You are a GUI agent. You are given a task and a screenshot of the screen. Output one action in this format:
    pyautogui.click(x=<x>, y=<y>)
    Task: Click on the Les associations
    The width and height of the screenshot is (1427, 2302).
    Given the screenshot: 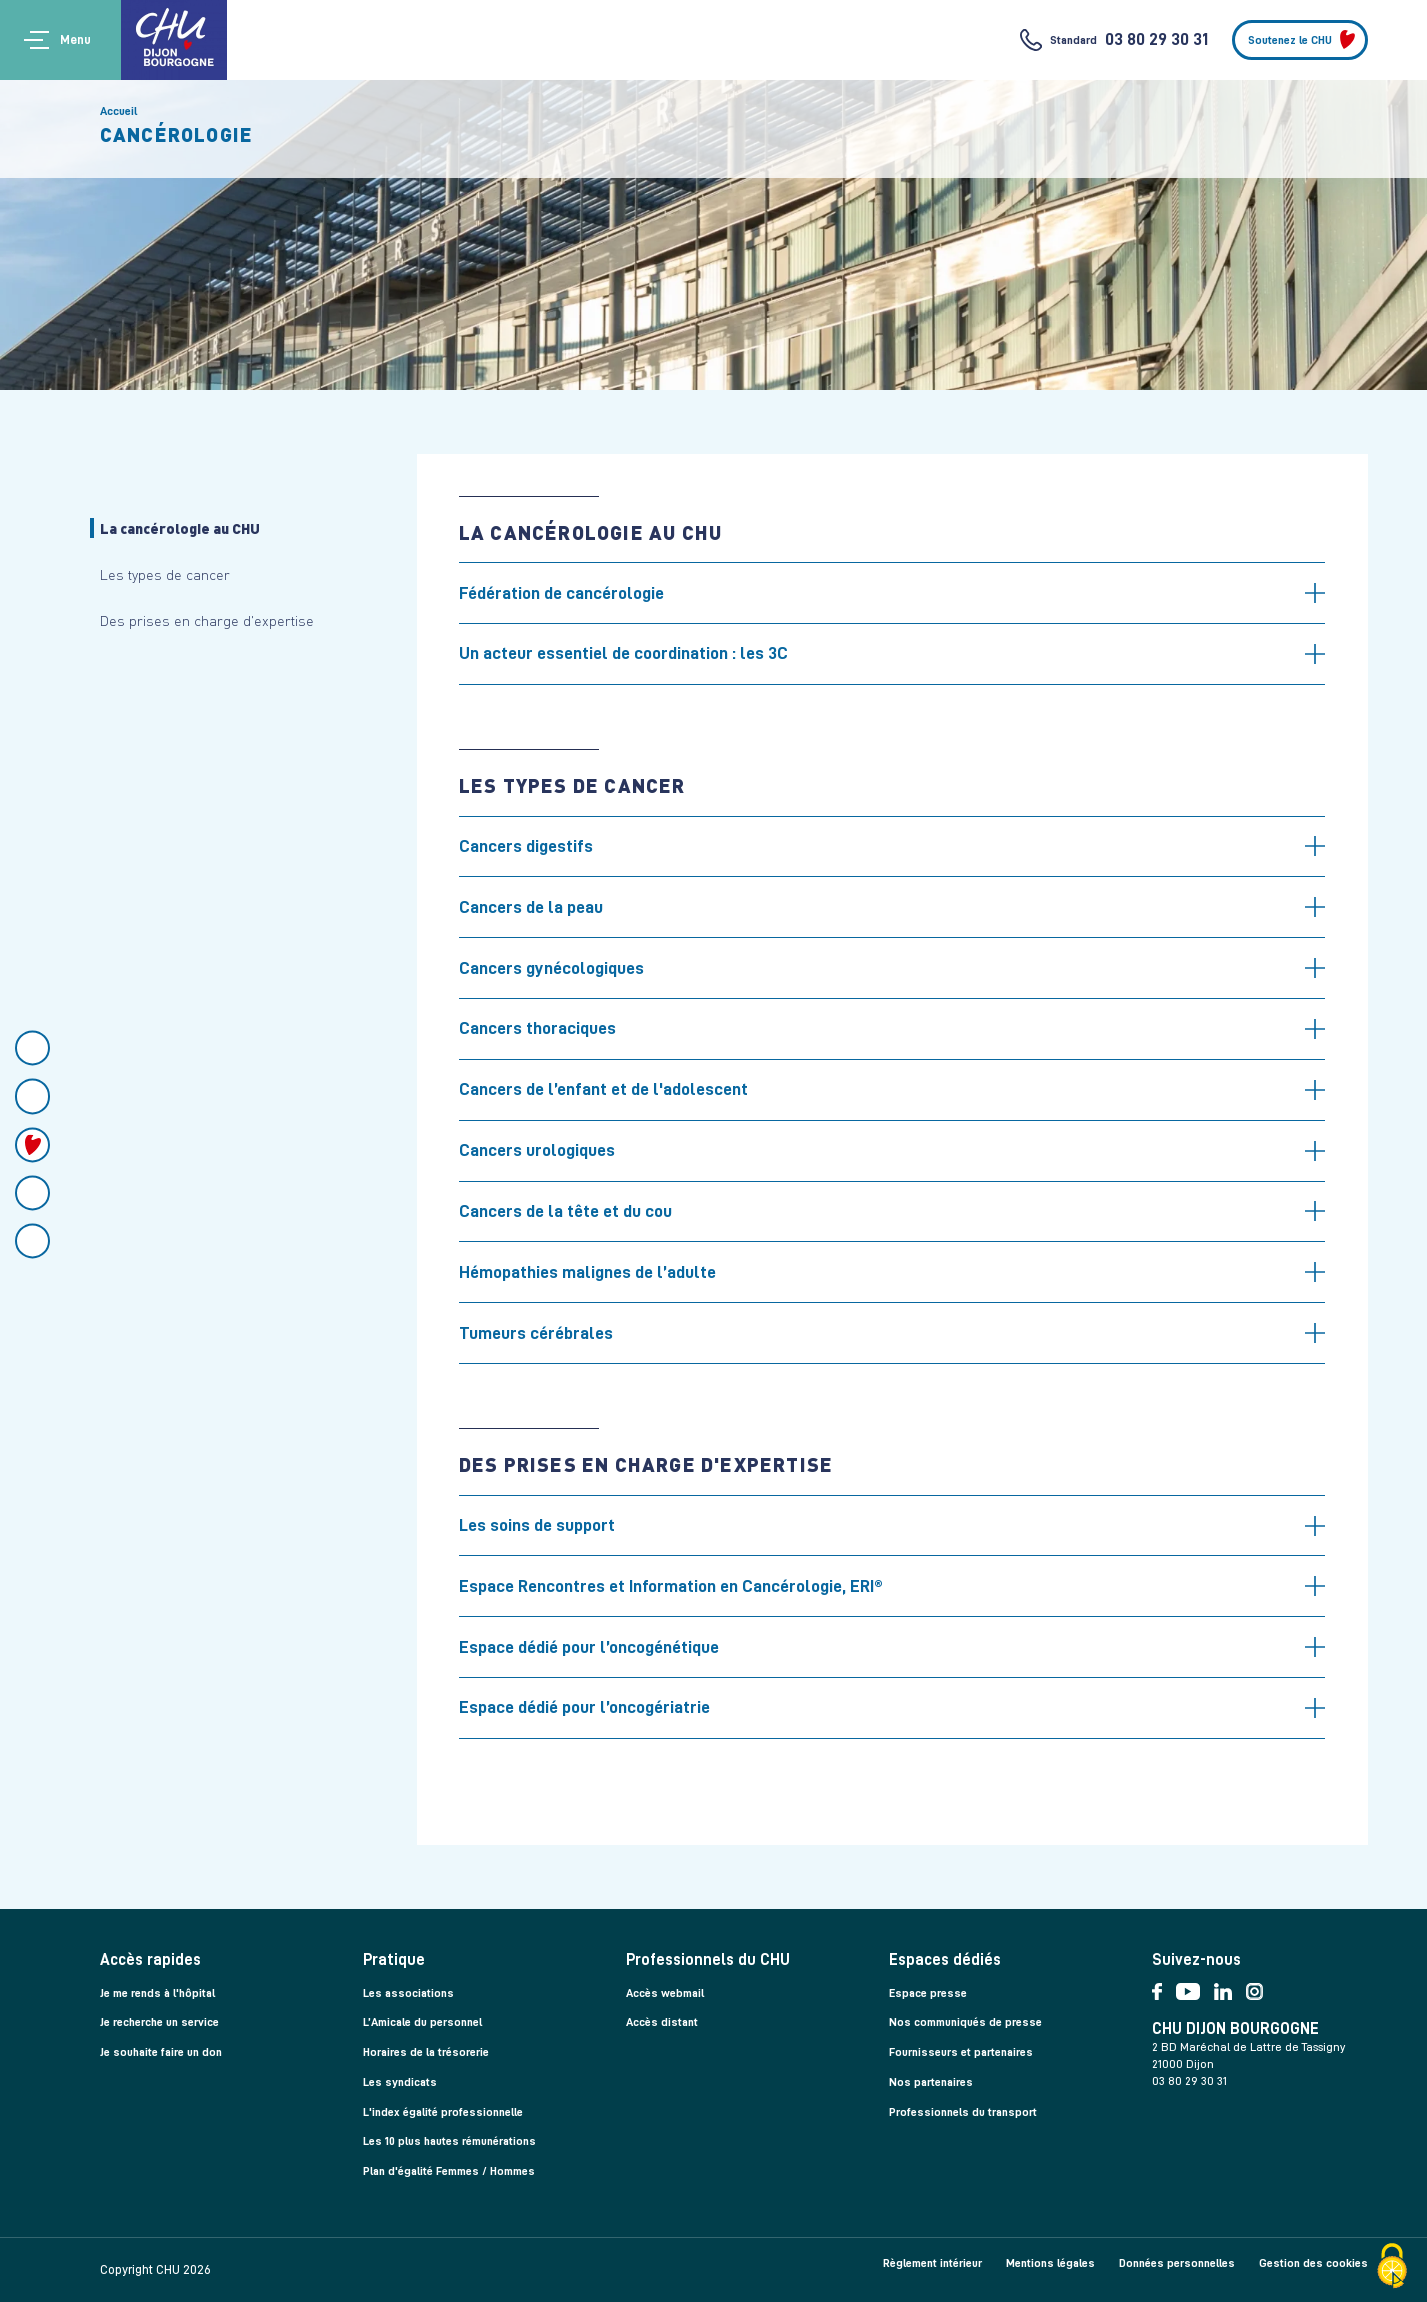 What is the action you would take?
    pyautogui.click(x=408, y=1993)
    